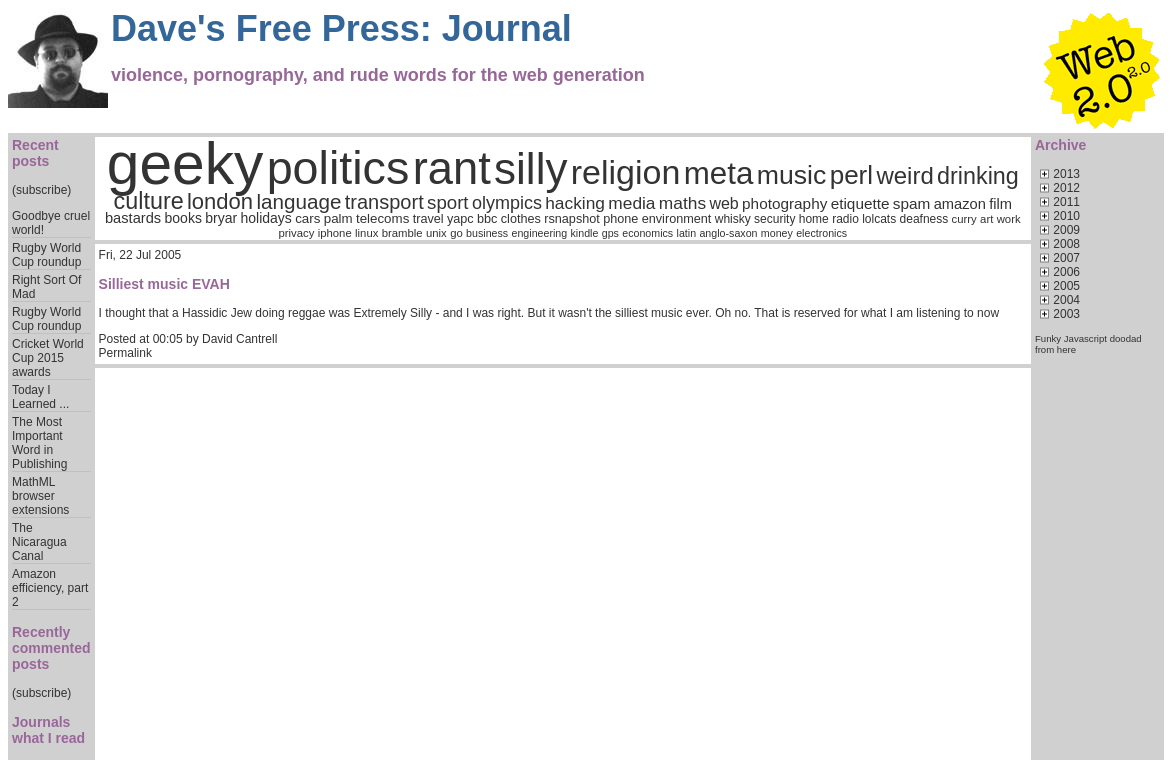  I want to click on radio, so click(845, 219).